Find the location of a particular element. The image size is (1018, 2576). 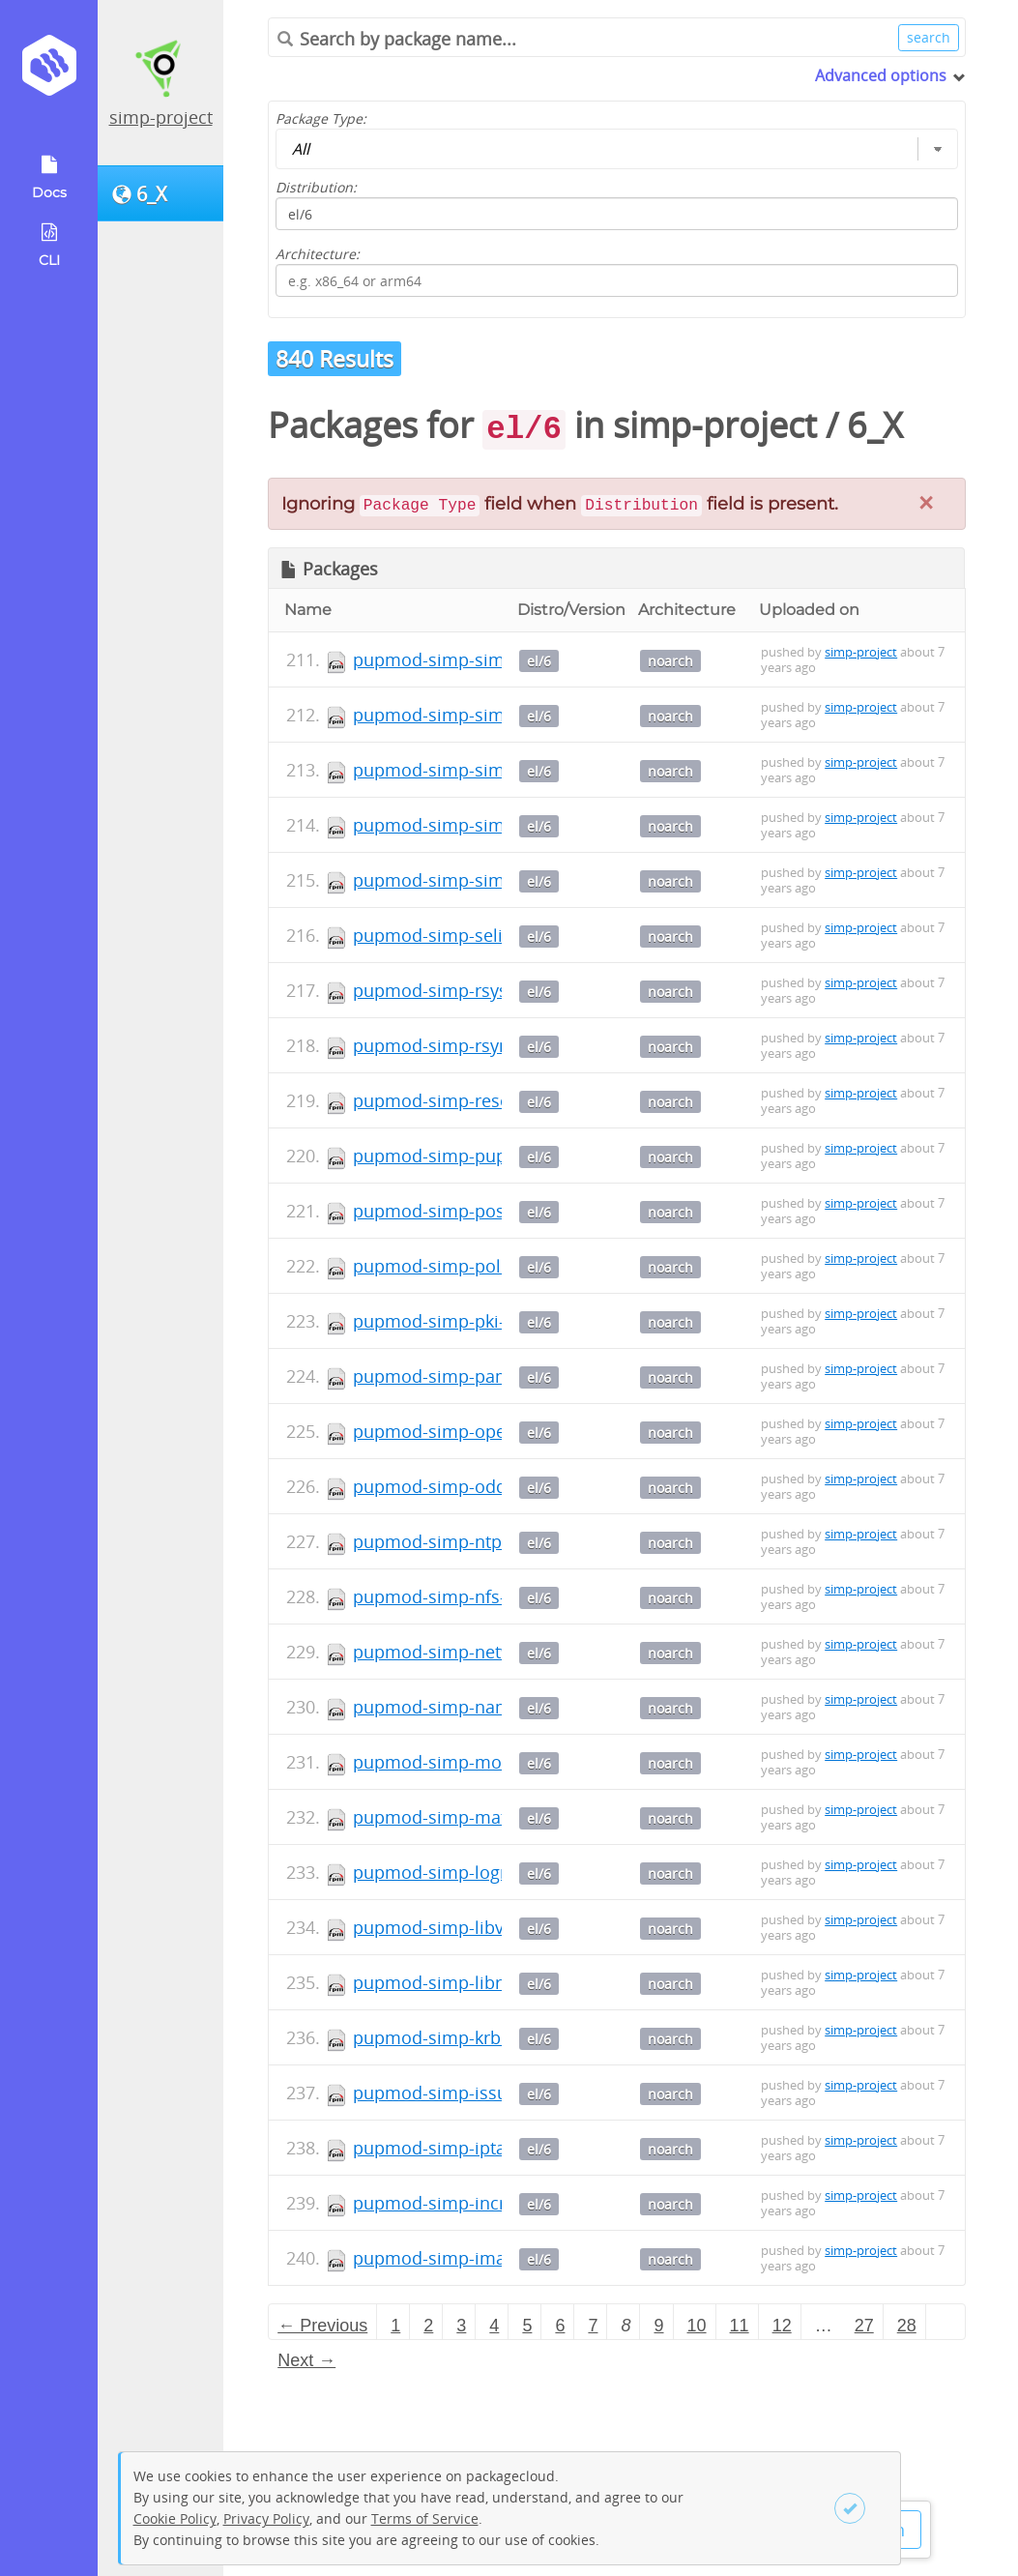

1 [Page 1] is located at coordinates (395, 2325).